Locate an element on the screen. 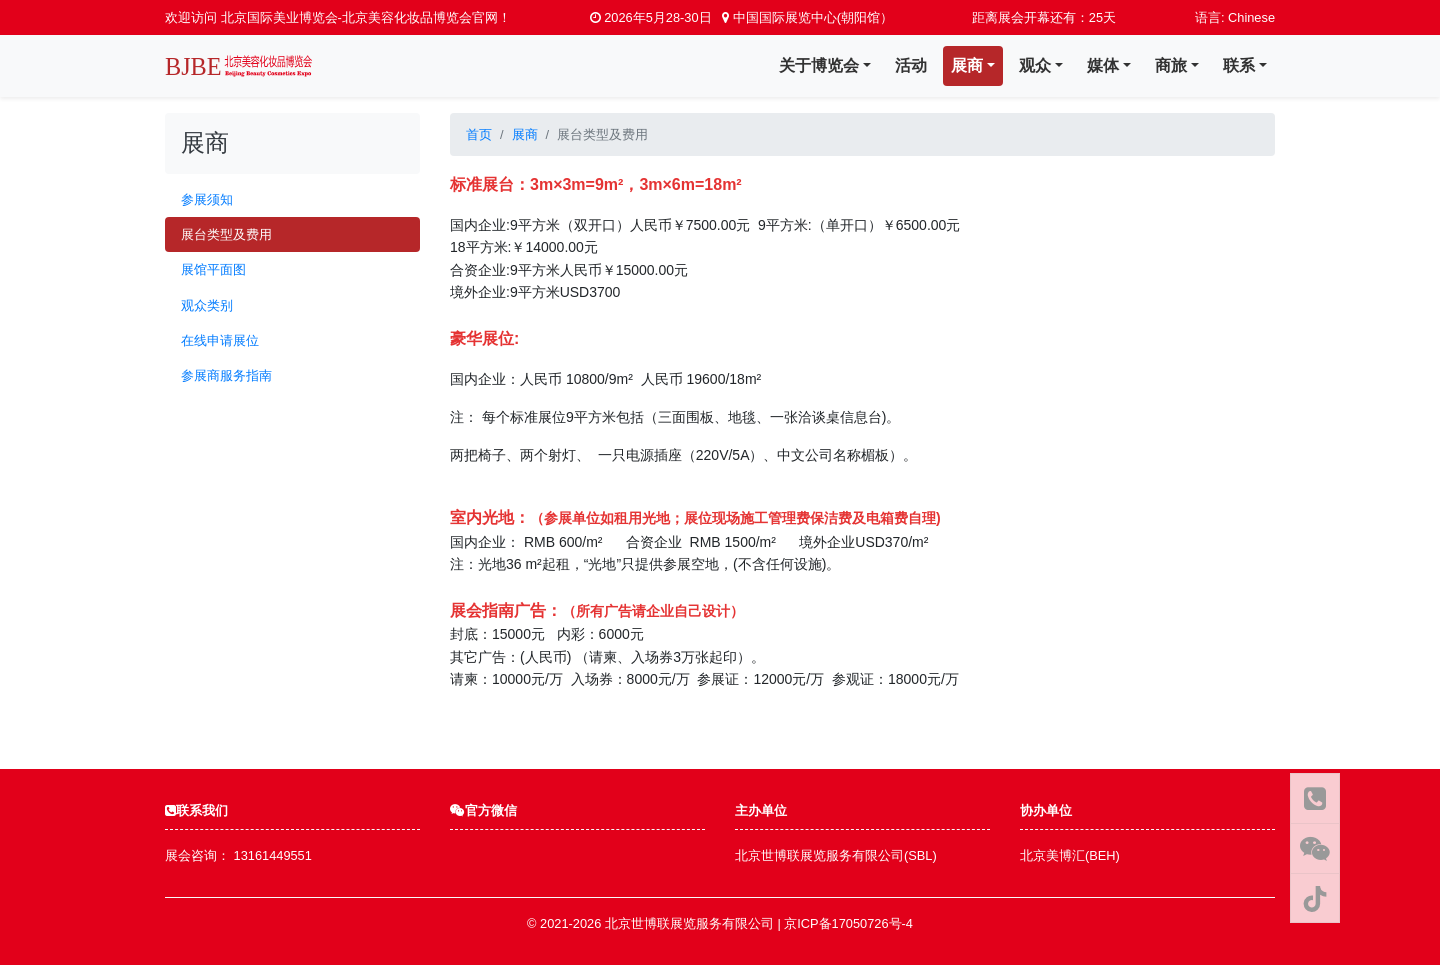  参展商服务指南 is located at coordinates (226, 375).